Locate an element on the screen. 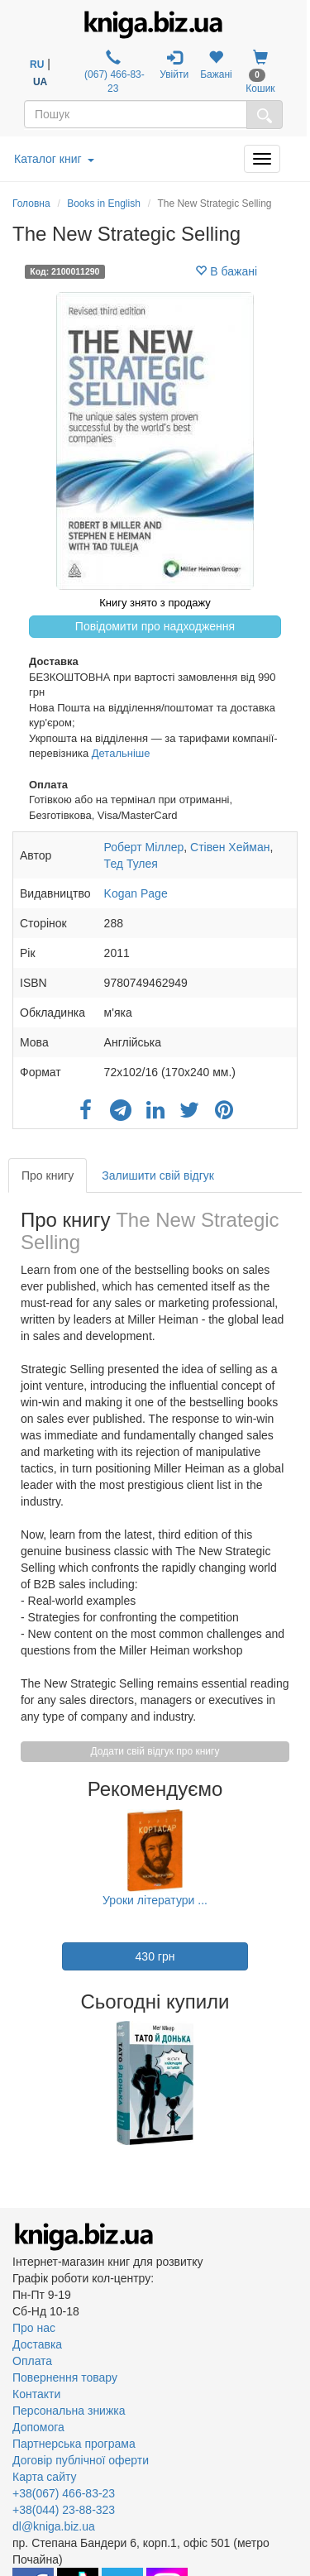  RU is located at coordinates (37, 64).